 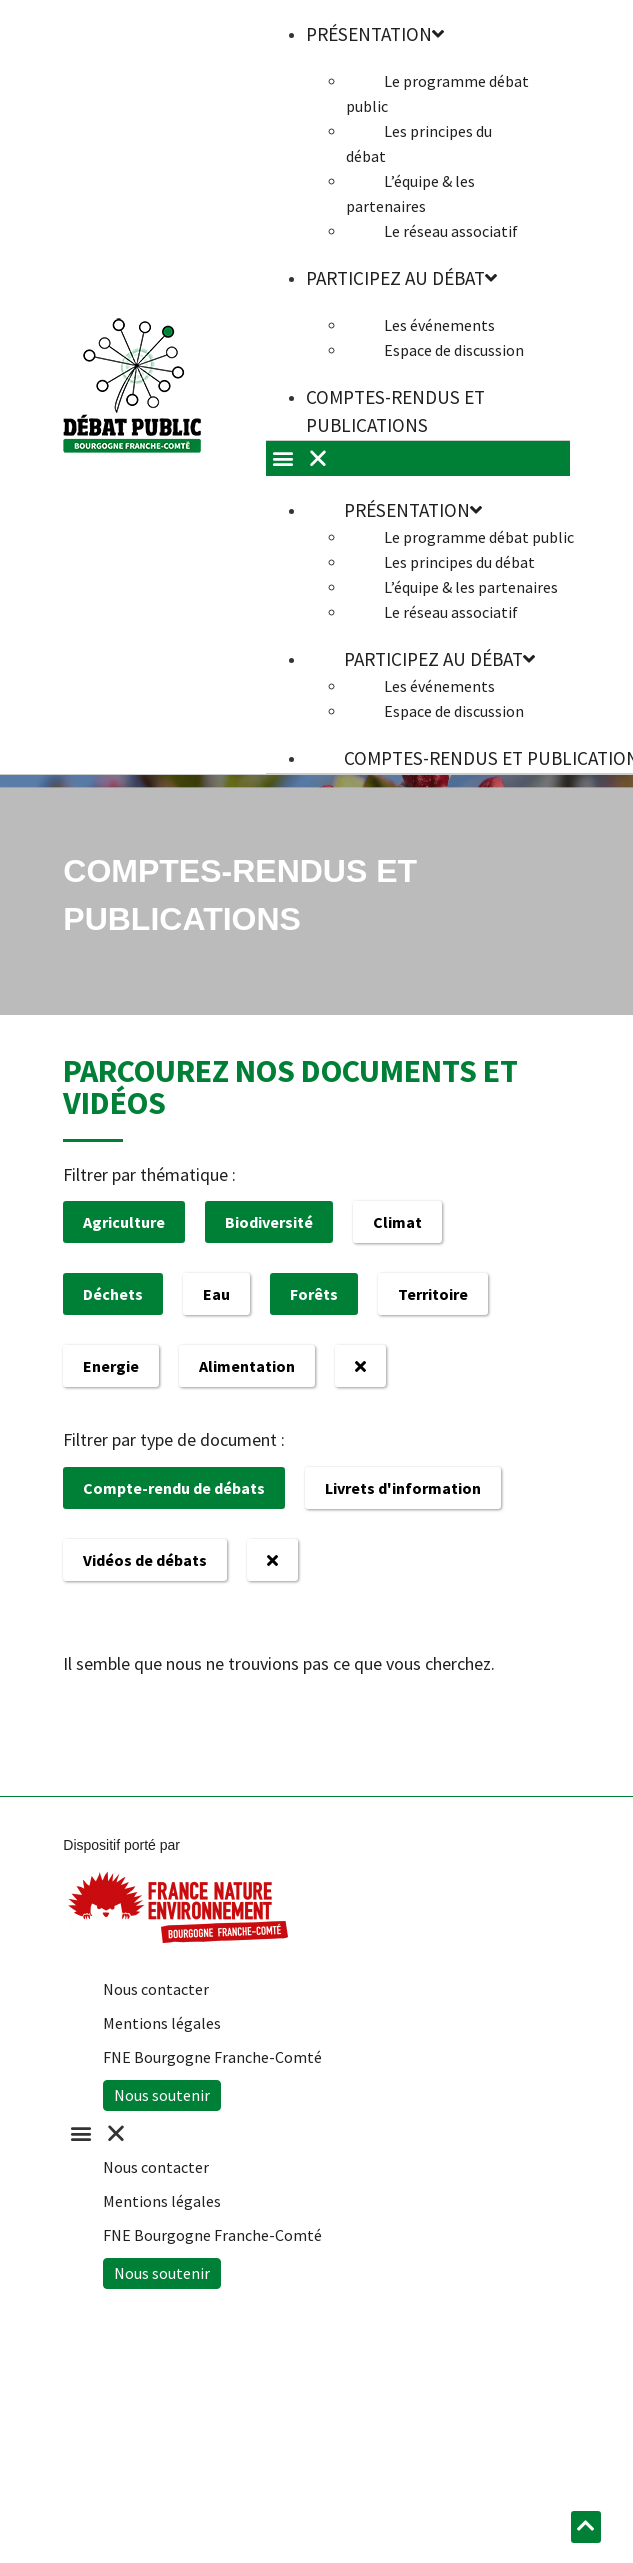 I want to click on Alimentation, so click(x=247, y=1366).